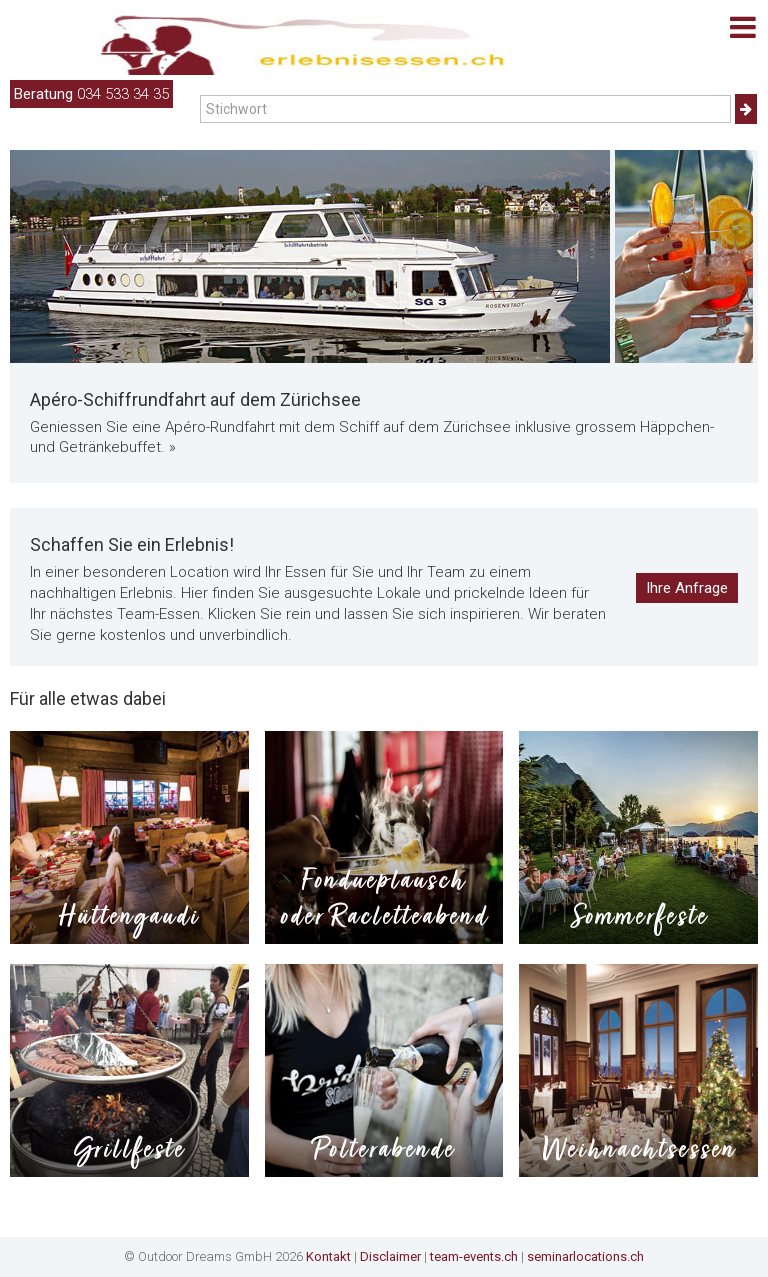 The height and width of the screenshot is (1277, 768). What do you see at coordinates (474, 1256) in the screenshot?
I see `team-events.ch` at bounding box center [474, 1256].